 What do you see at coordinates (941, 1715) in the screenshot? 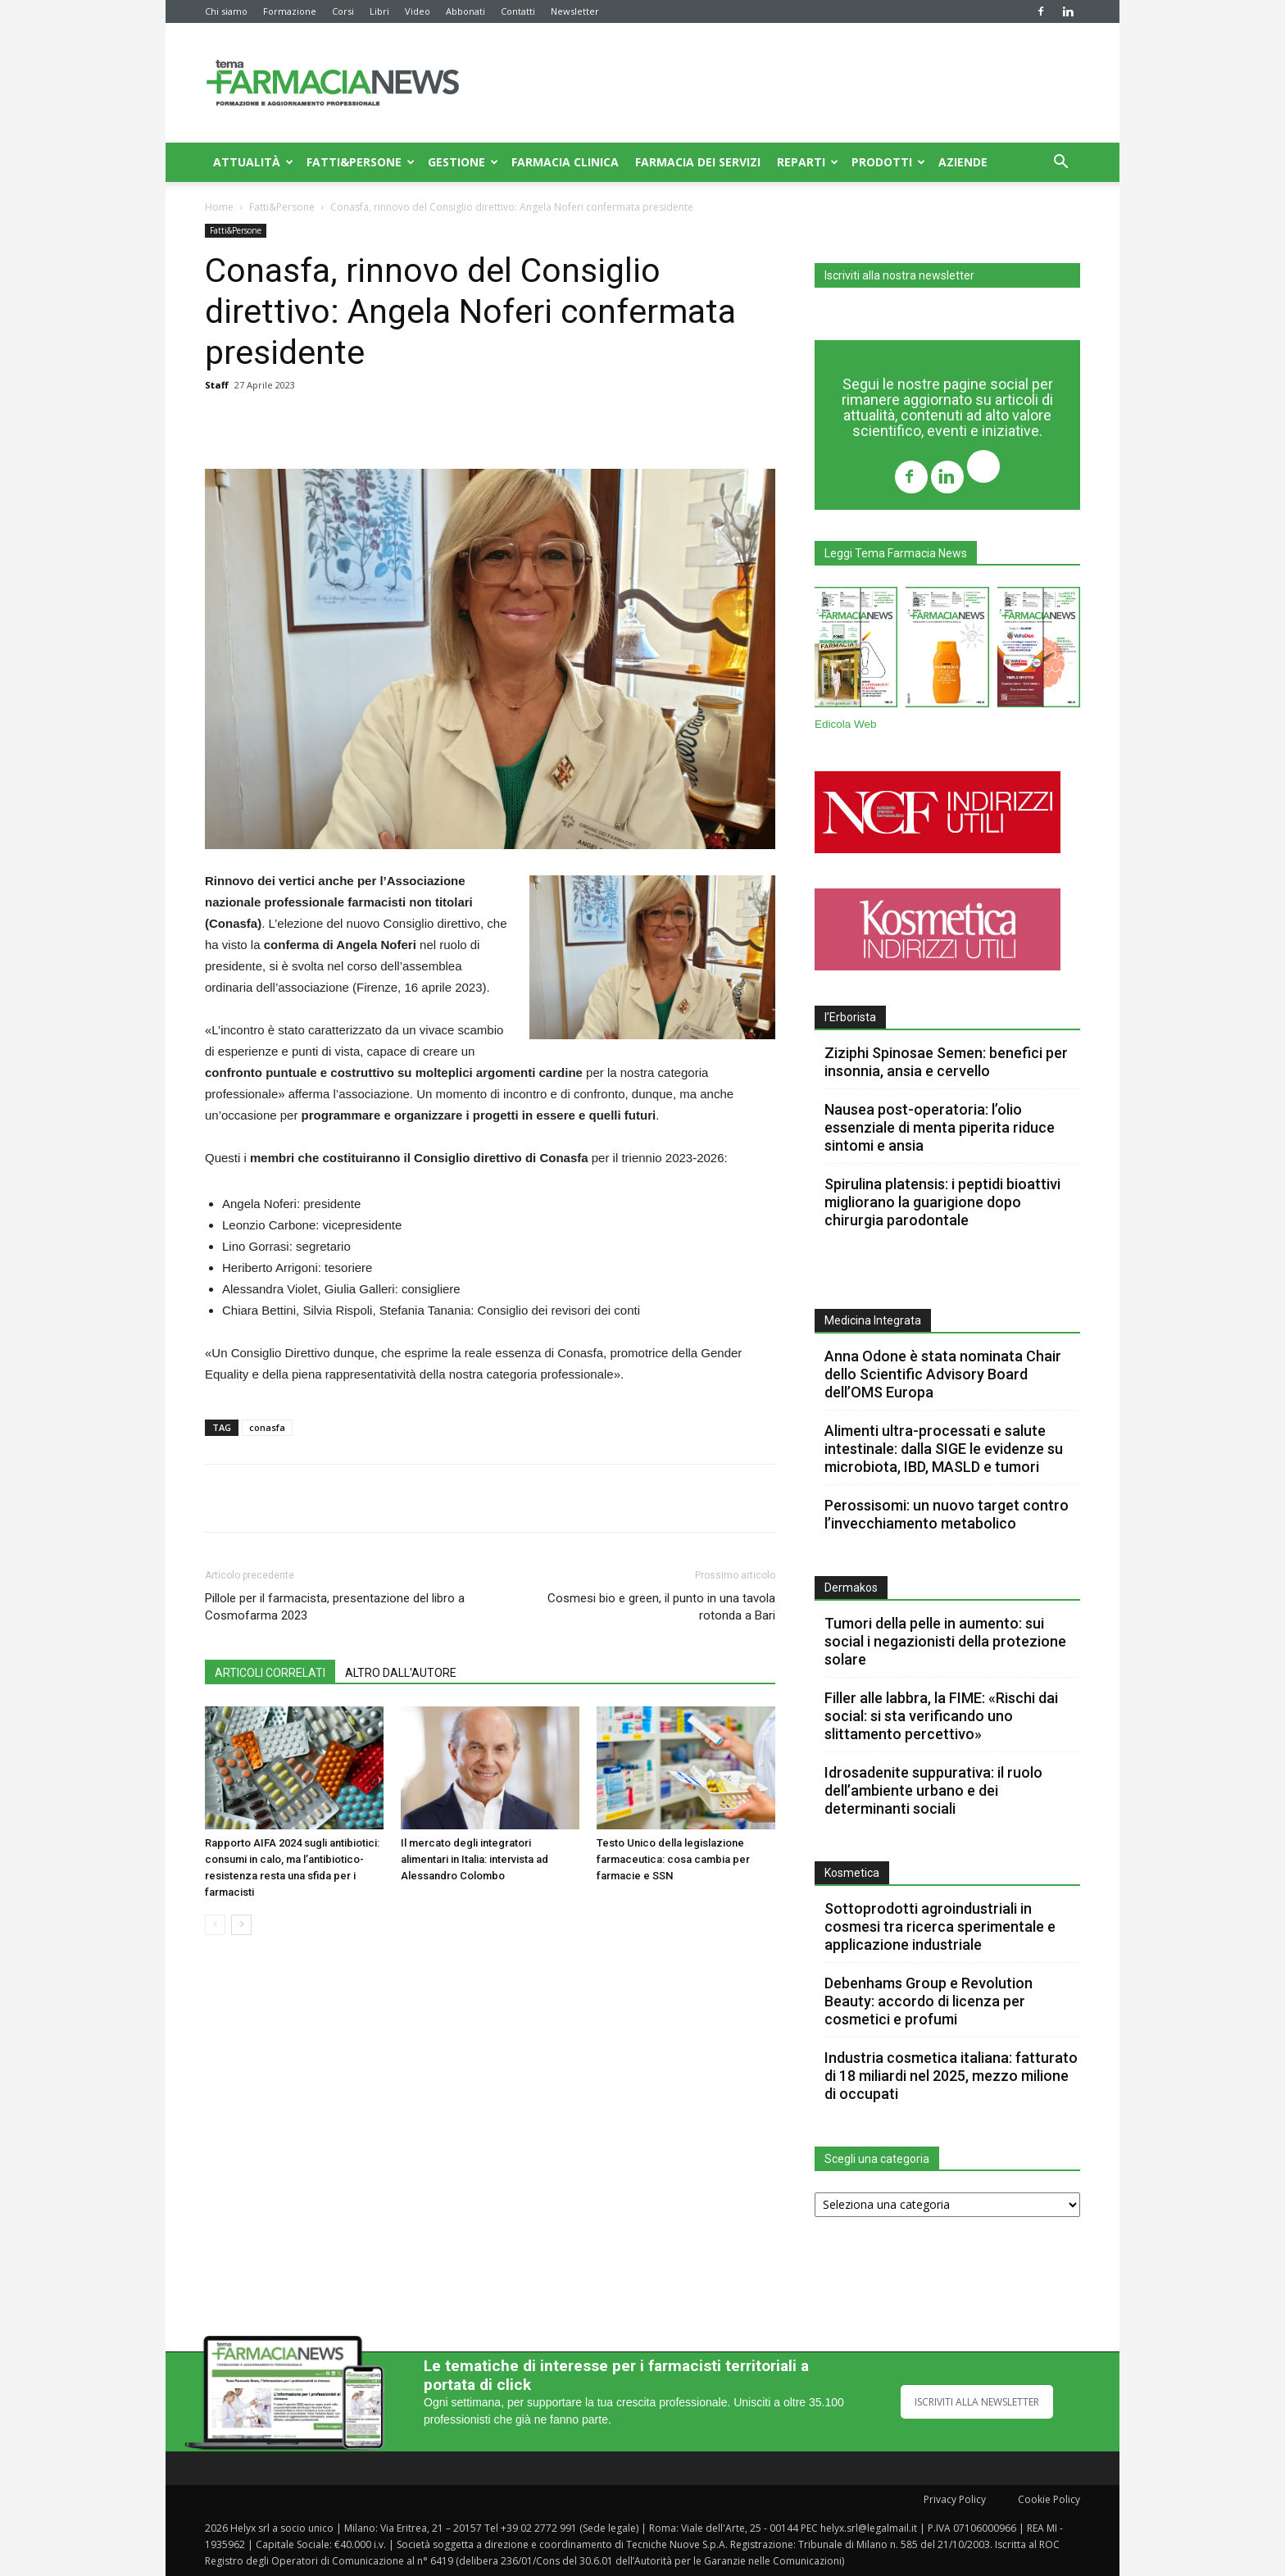
I see `Filler alle labbra, la FIME: «Rischi dai social: si sta verificando uno slittamento percettivo»` at bounding box center [941, 1715].